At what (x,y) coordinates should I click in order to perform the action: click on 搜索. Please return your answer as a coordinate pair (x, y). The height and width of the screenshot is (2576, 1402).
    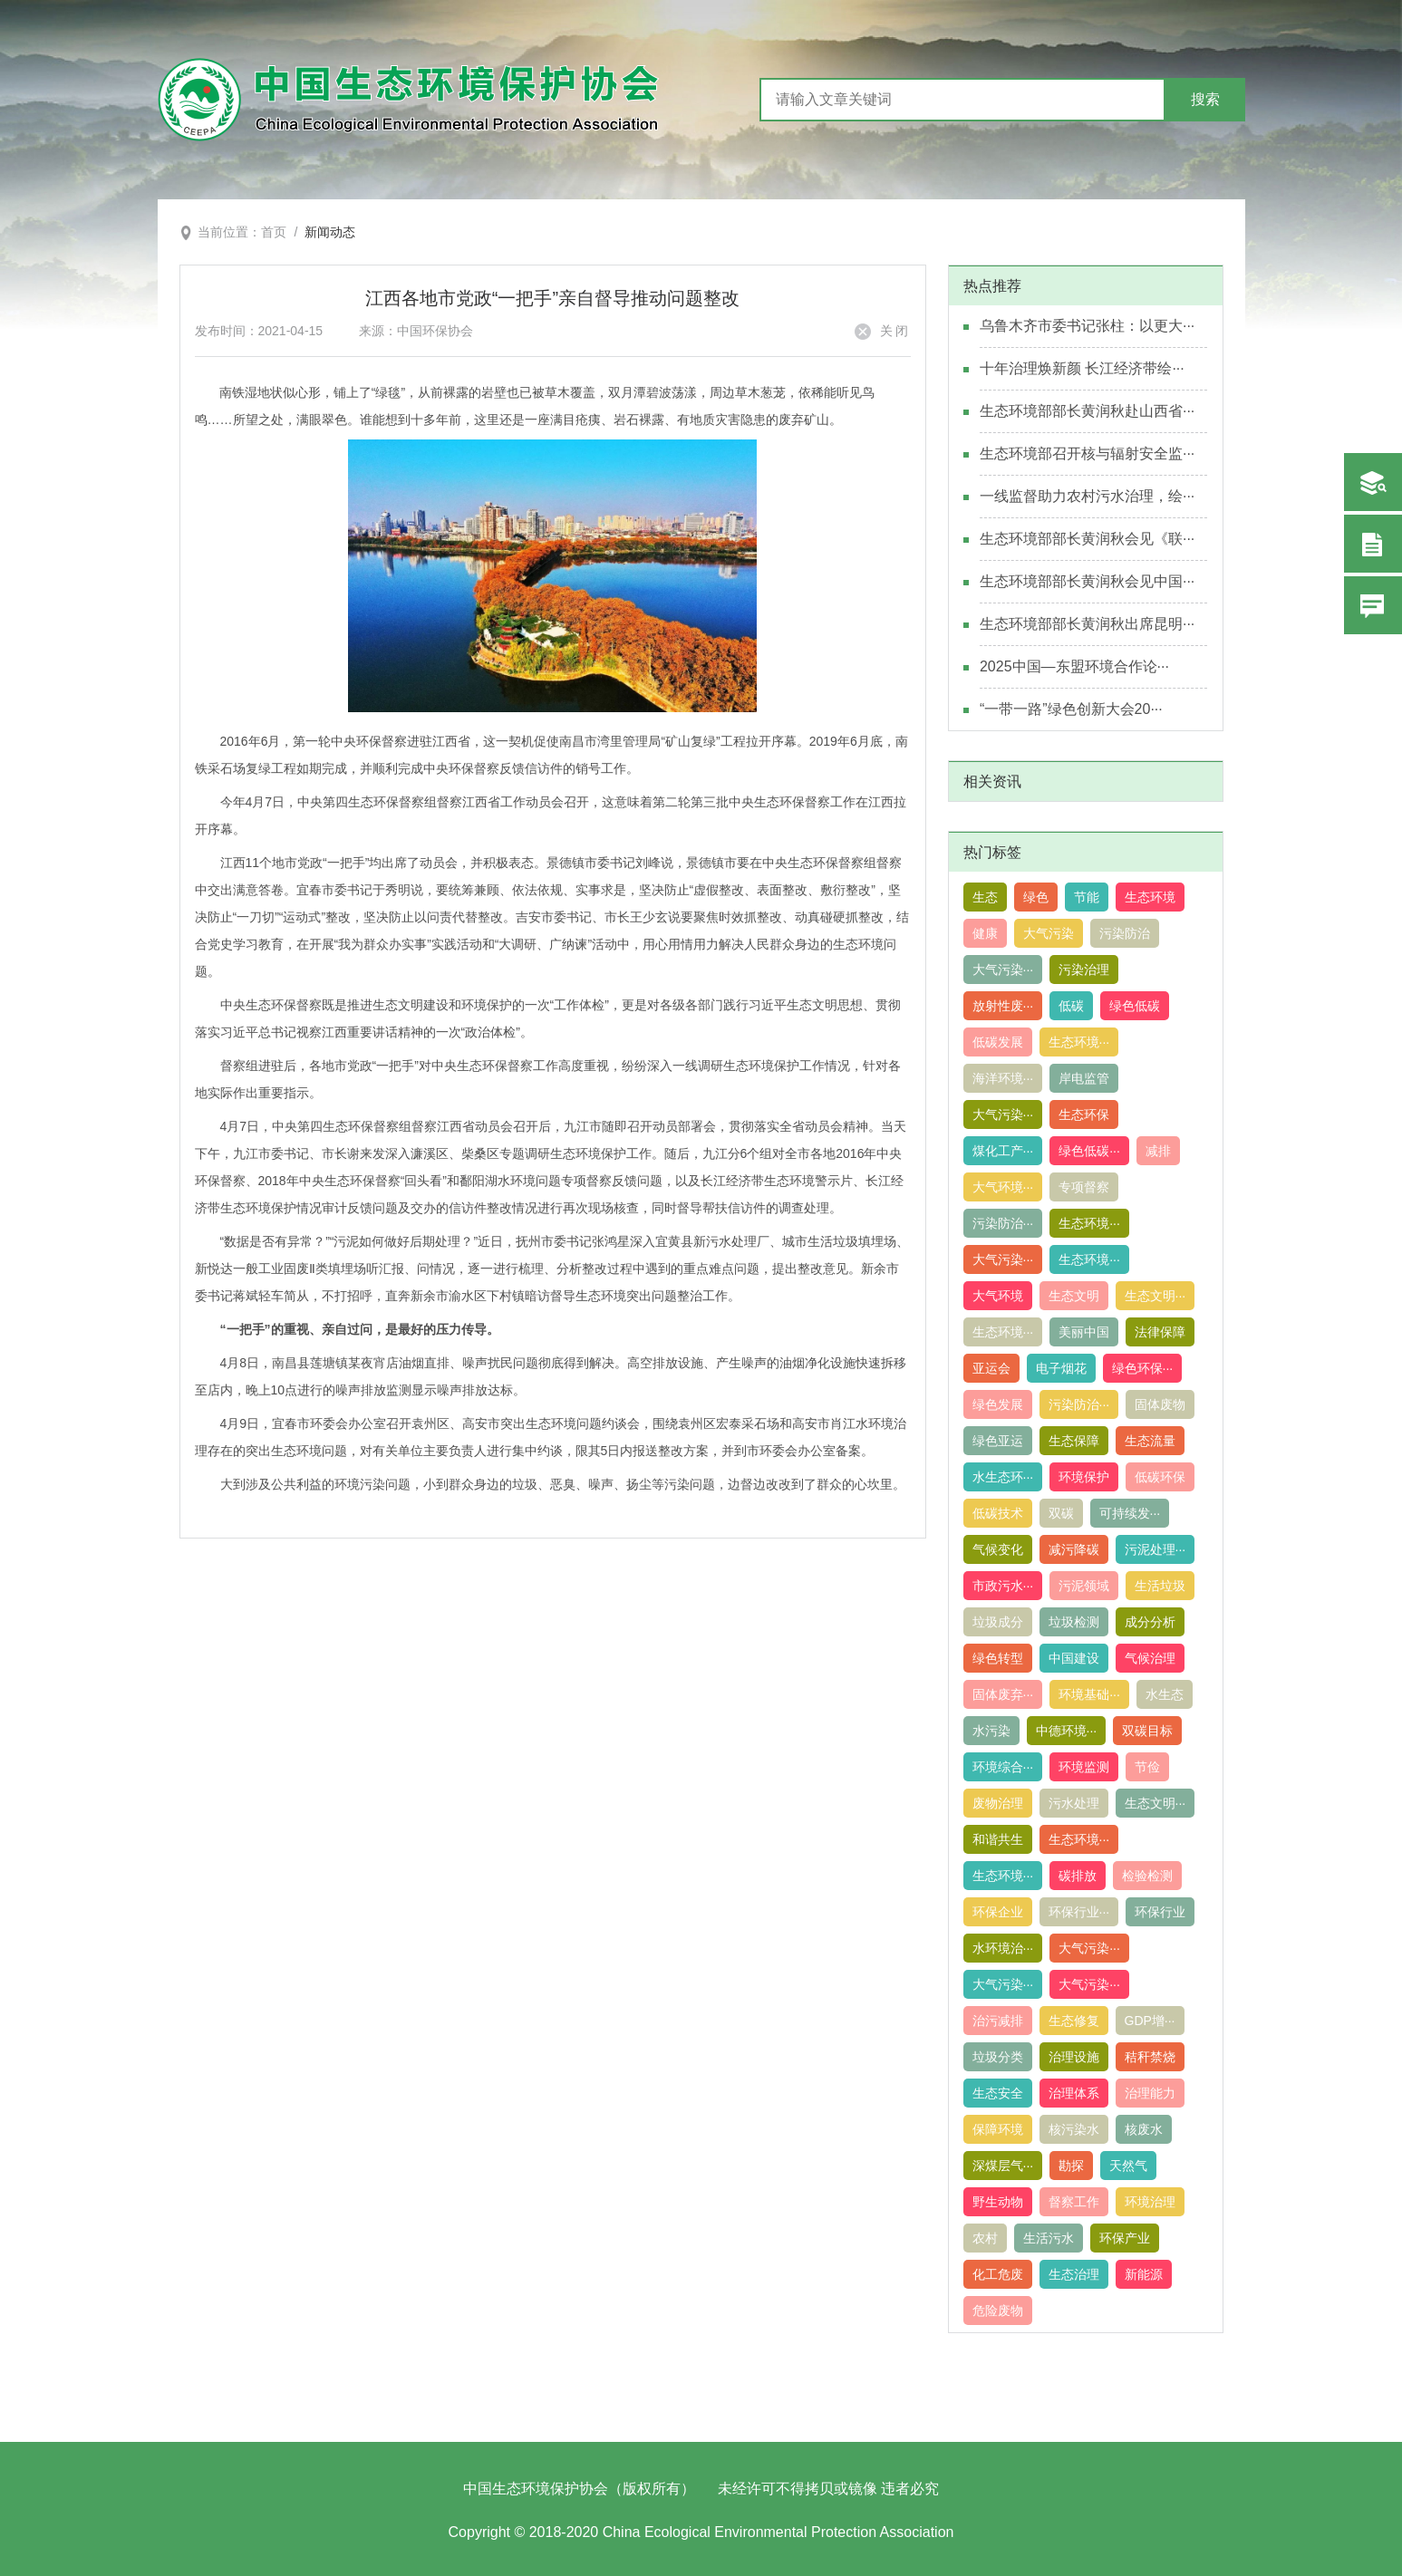
    Looking at the image, I should click on (1205, 99).